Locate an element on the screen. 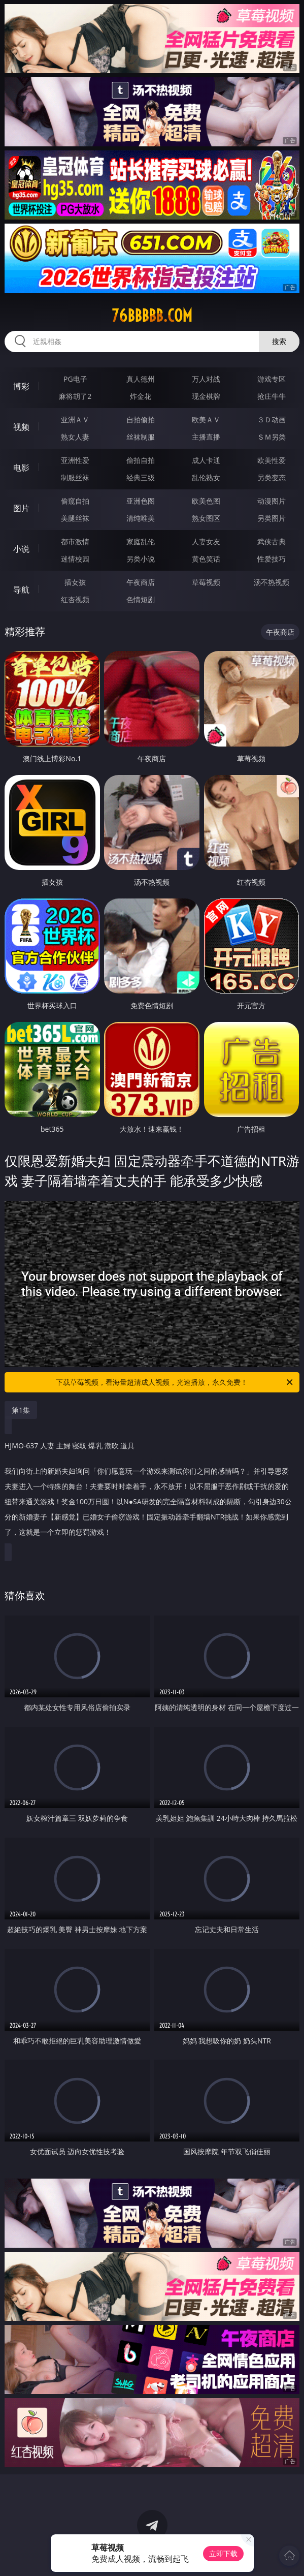 Image resolution: width=304 pixels, height=2576 pixels. 家庭乱伦 is located at coordinates (140, 541).